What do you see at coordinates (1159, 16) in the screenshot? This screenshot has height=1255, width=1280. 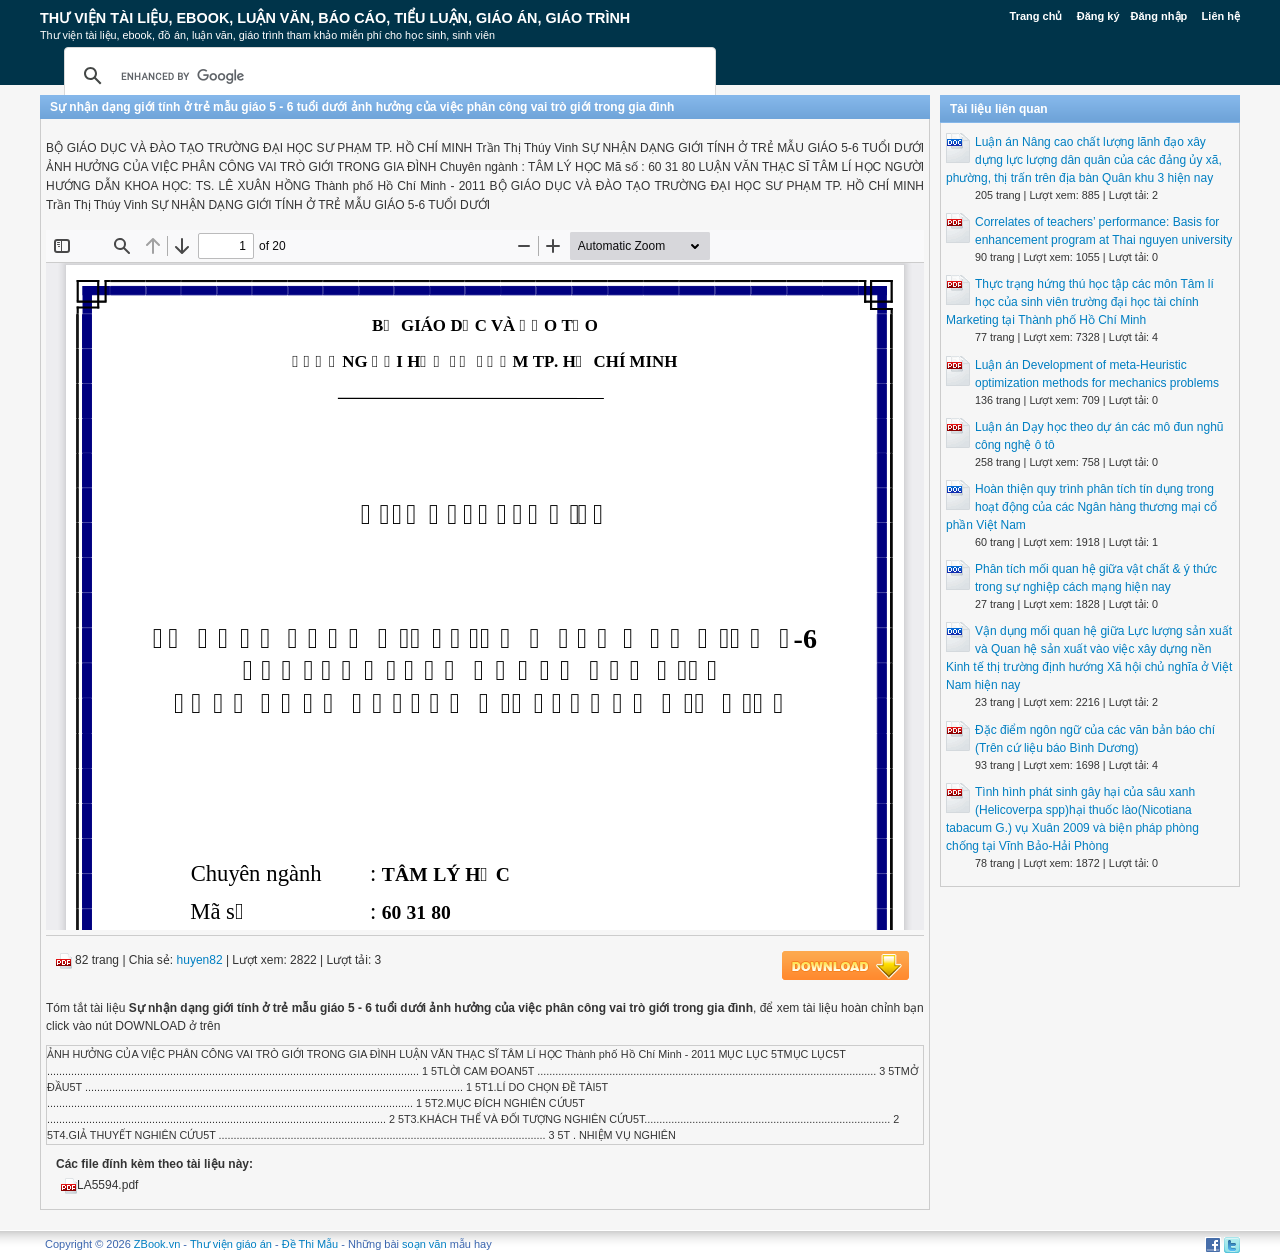 I see `Đăng nhập` at bounding box center [1159, 16].